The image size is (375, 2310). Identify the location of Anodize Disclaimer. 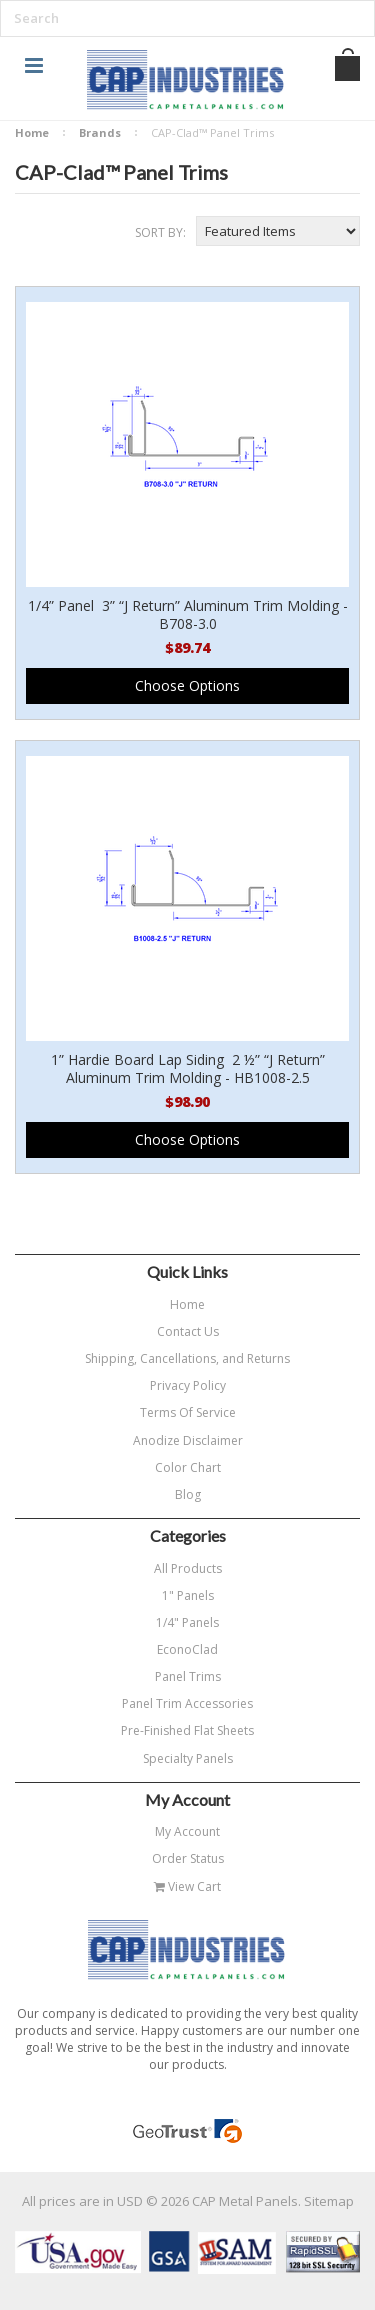
(188, 1440).